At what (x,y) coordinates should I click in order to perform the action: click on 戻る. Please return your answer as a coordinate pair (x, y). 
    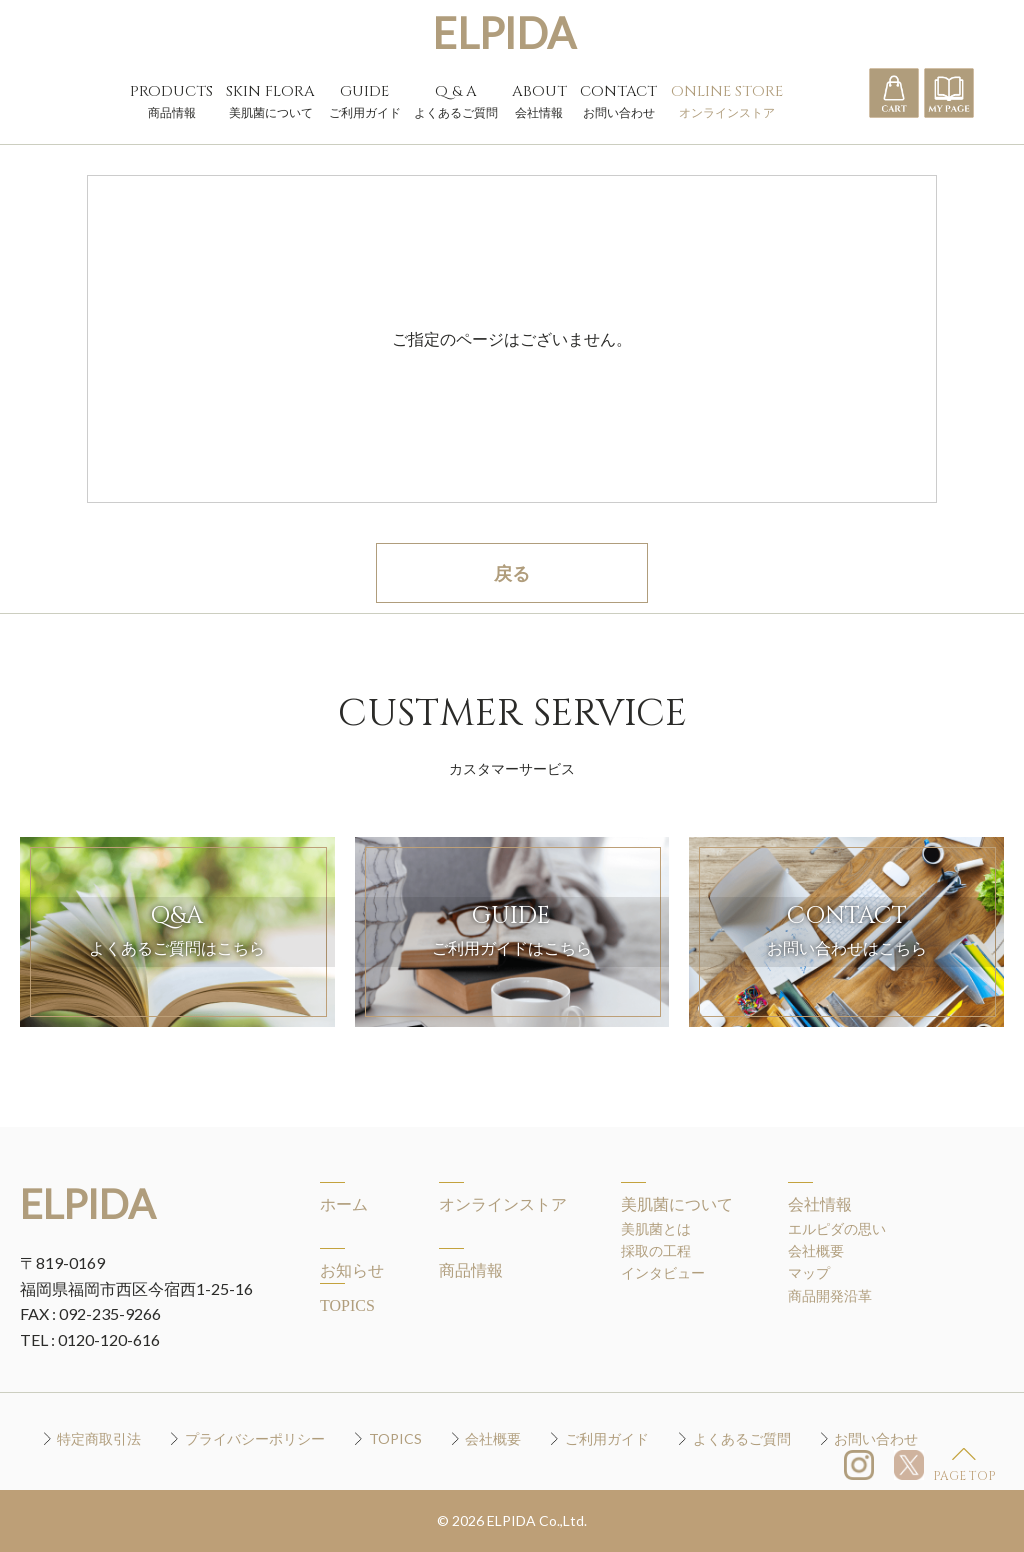
    Looking at the image, I should click on (512, 573).